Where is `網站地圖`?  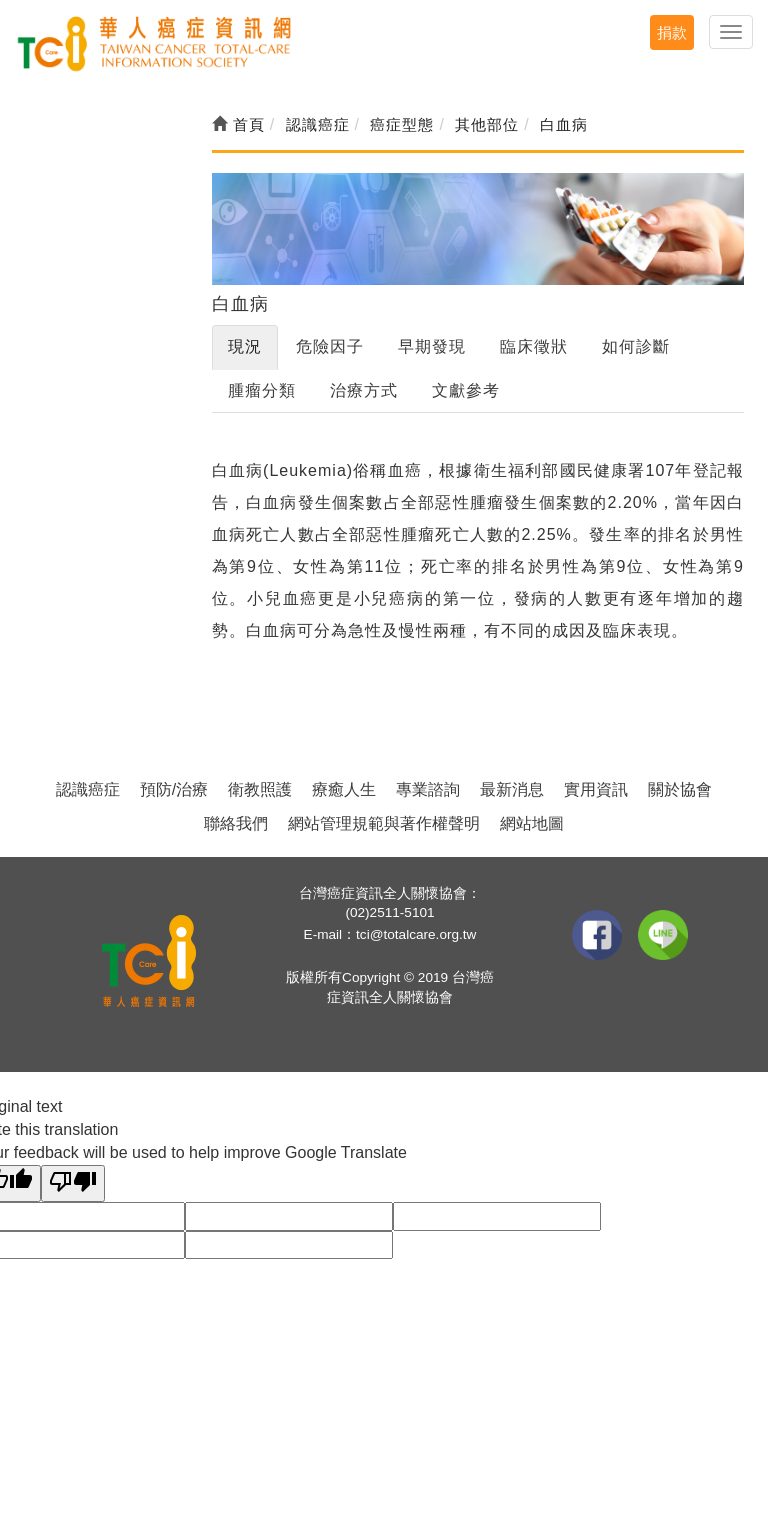 網站地圖 is located at coordinates (532, 823).